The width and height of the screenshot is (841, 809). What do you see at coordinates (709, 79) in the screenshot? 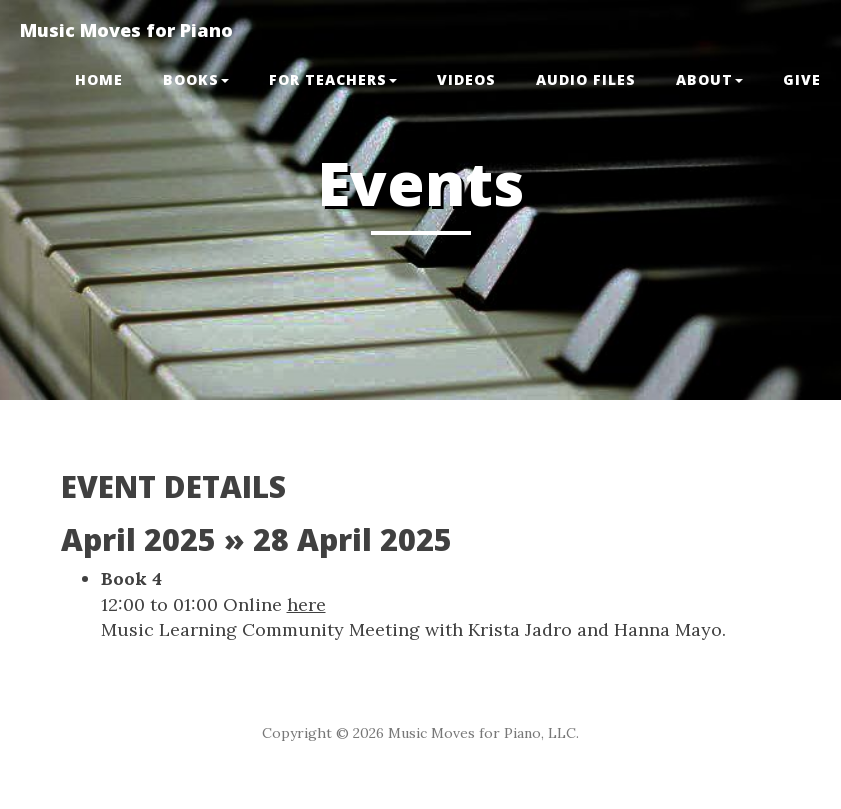
I see `ABOUT [button]` at bounding box center [709, 79].